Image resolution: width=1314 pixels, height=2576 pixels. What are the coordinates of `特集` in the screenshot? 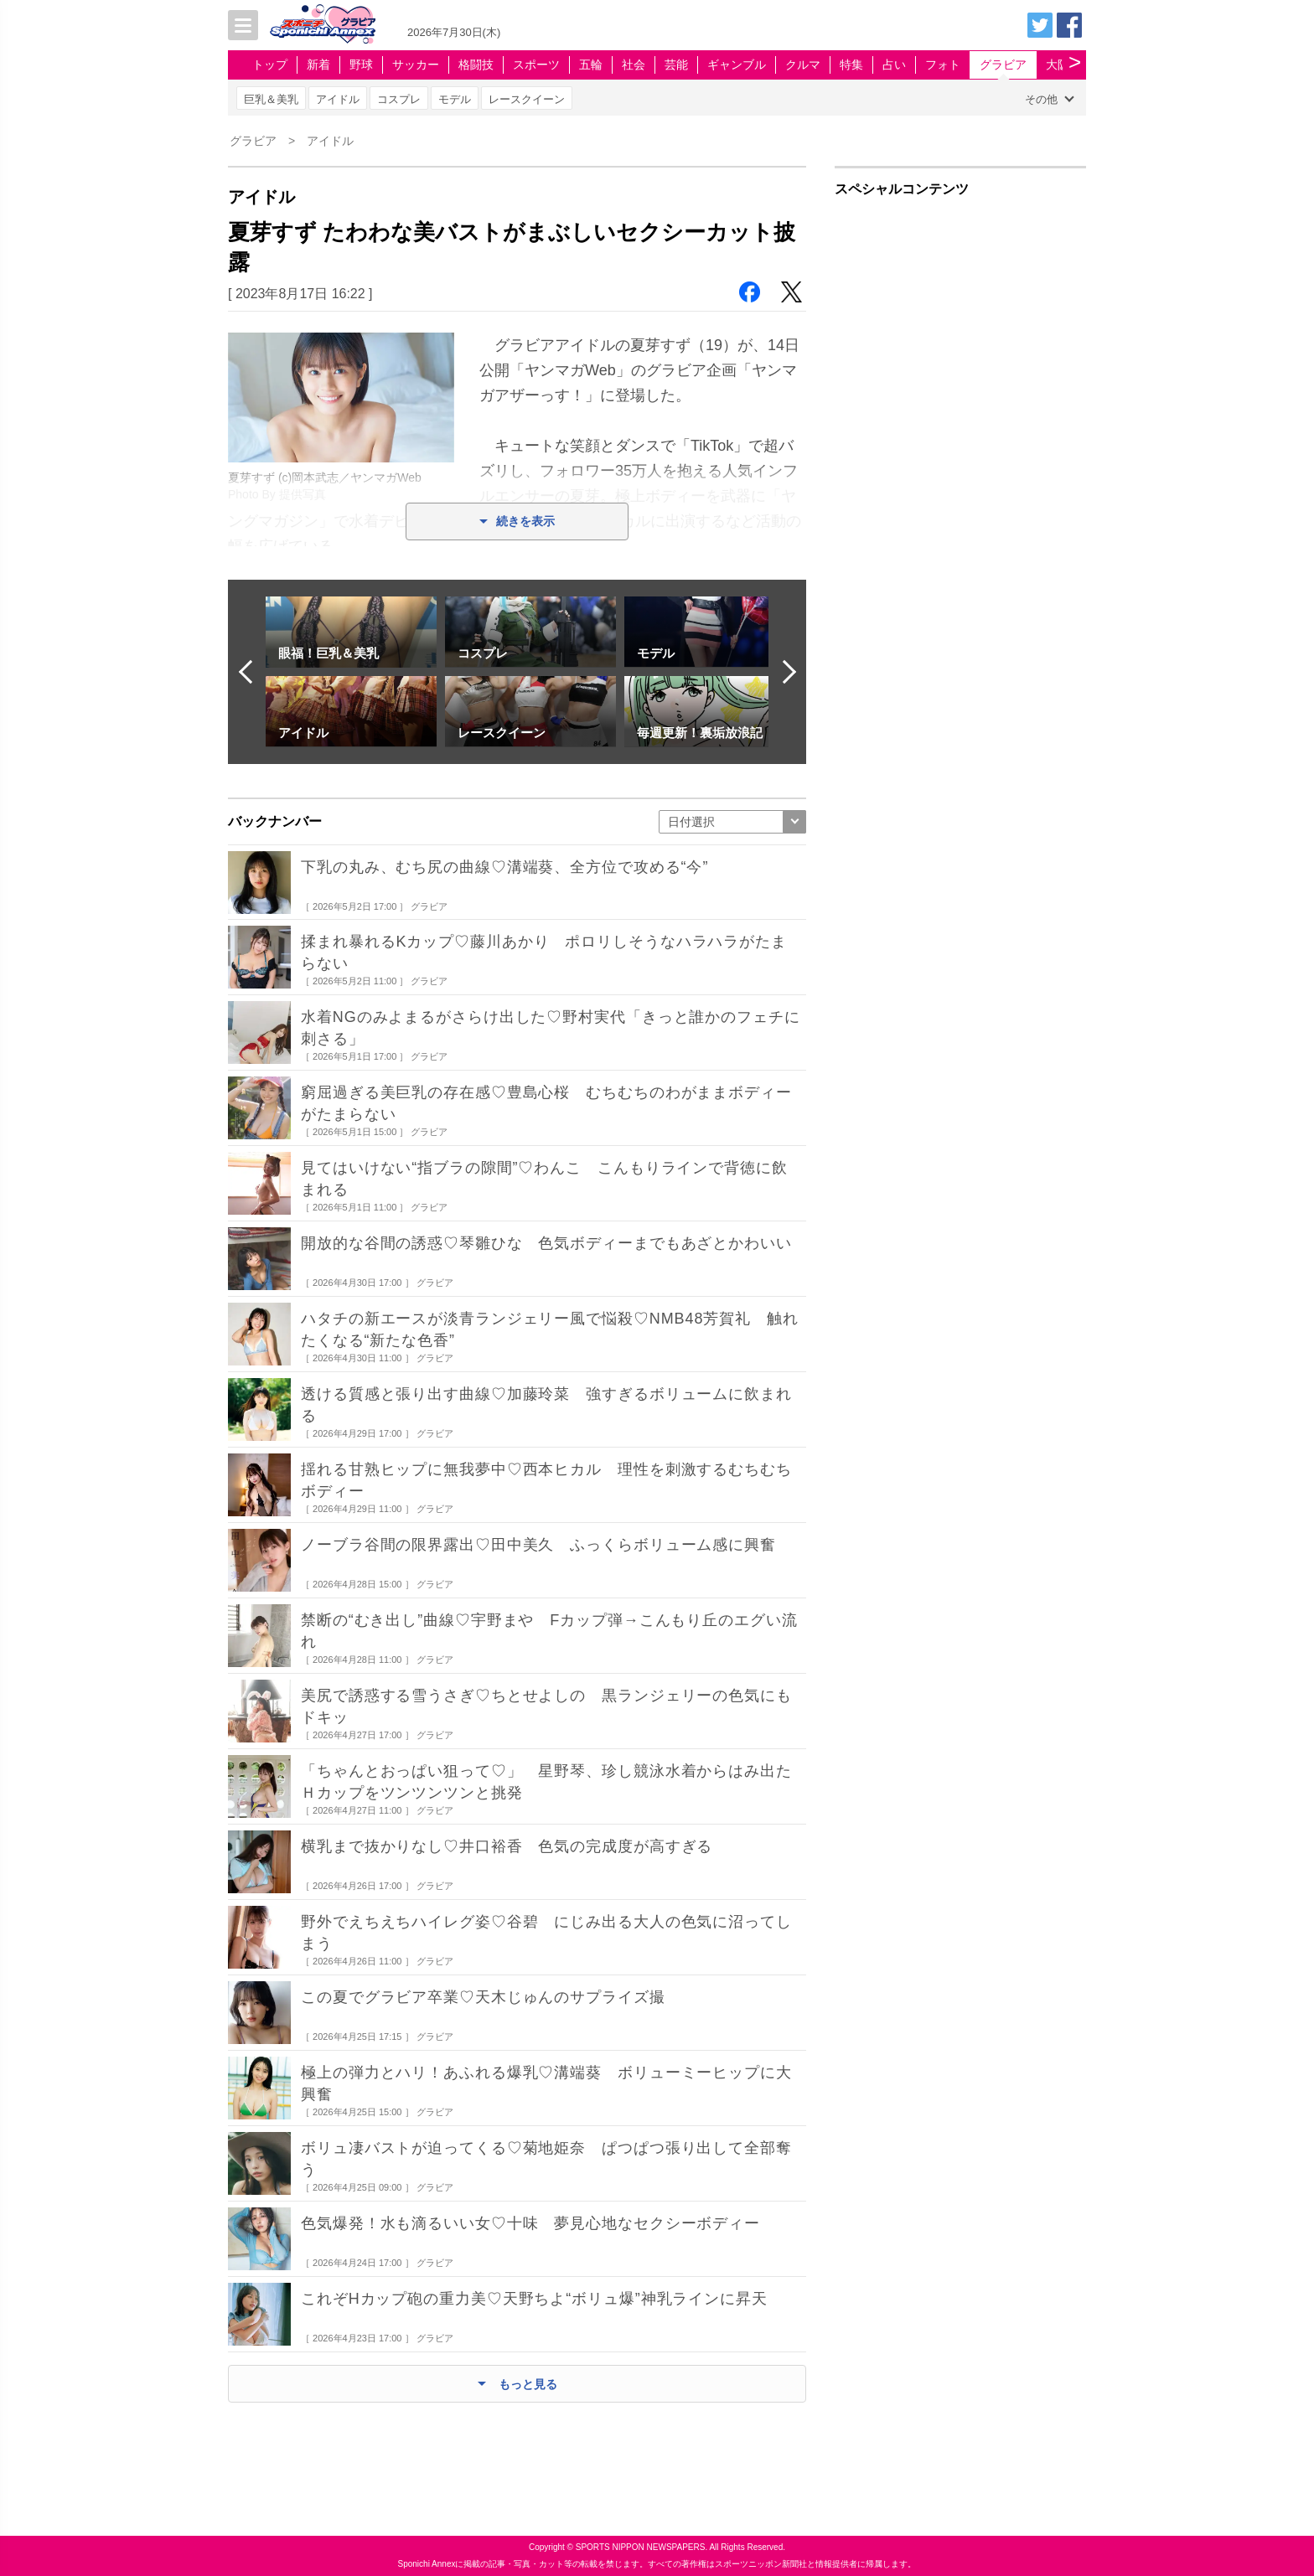 It's located at (851, 64).